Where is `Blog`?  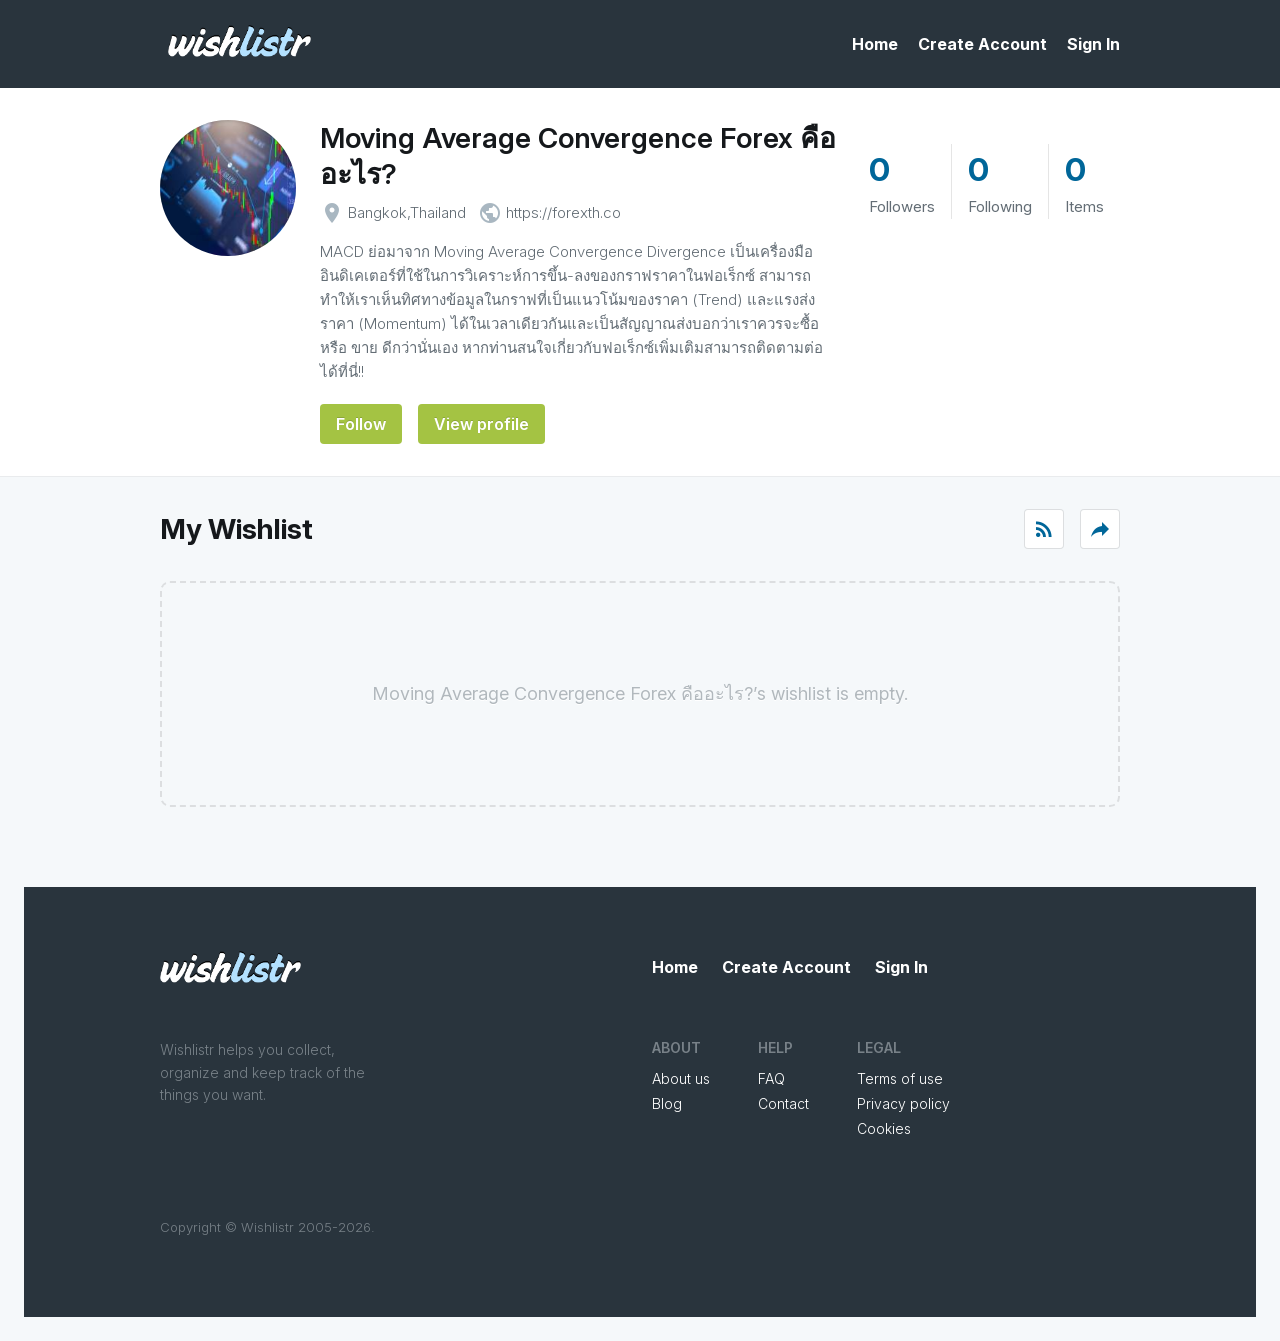
Blog is located at coordinates (667, 1103).